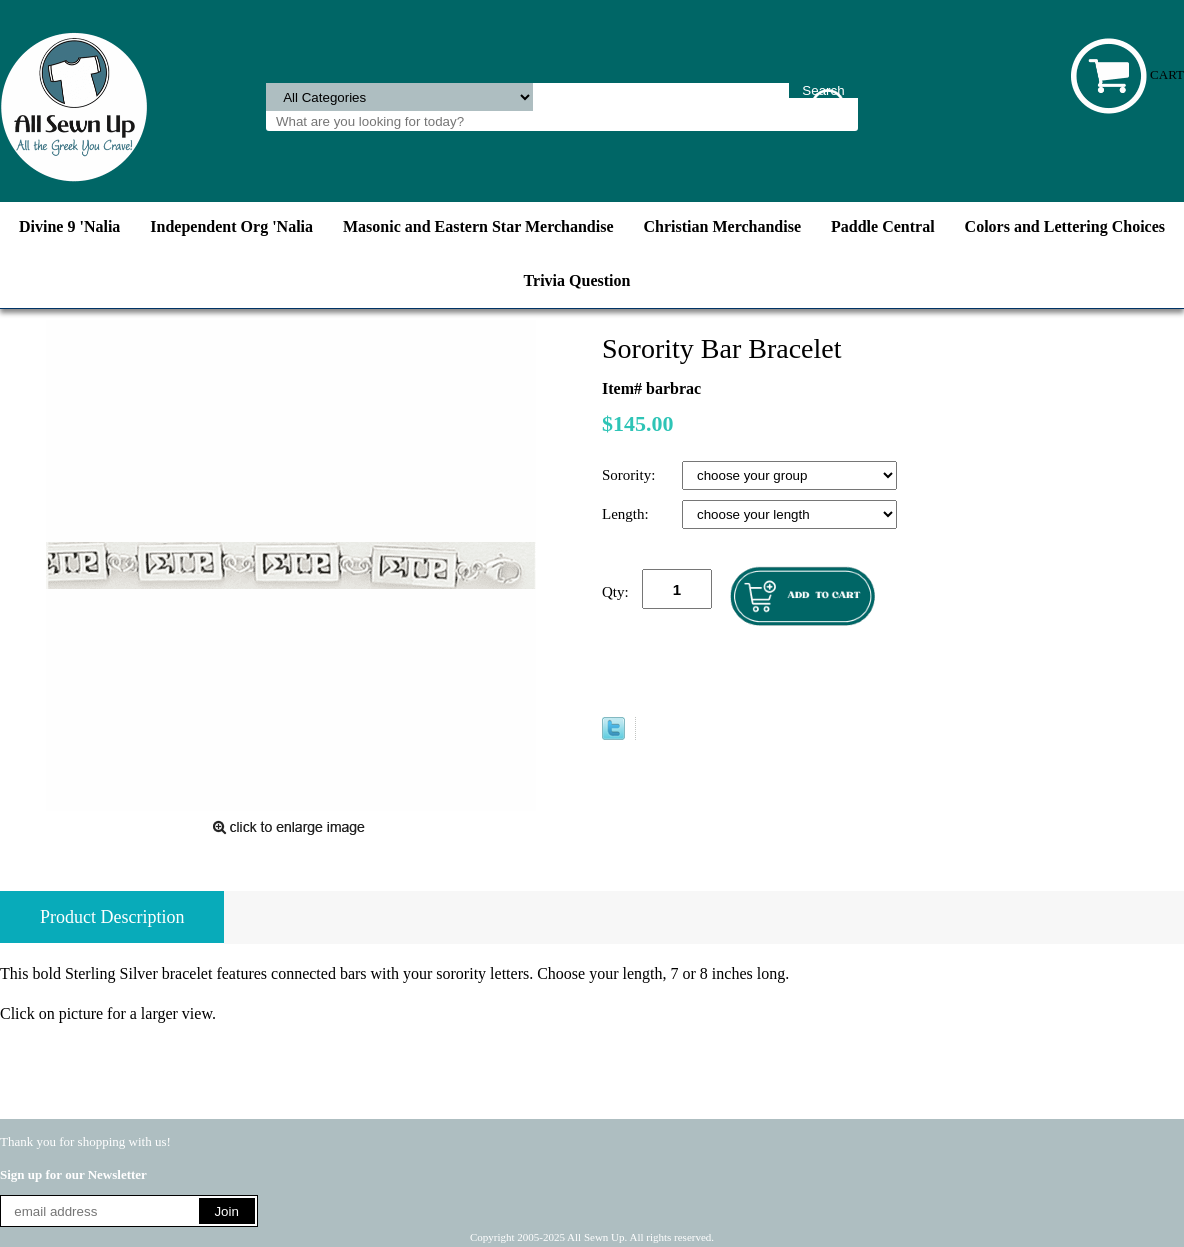  Describe the element at coordinates (883, 226) in the screenshot. I see `Paddle Central` at that location.